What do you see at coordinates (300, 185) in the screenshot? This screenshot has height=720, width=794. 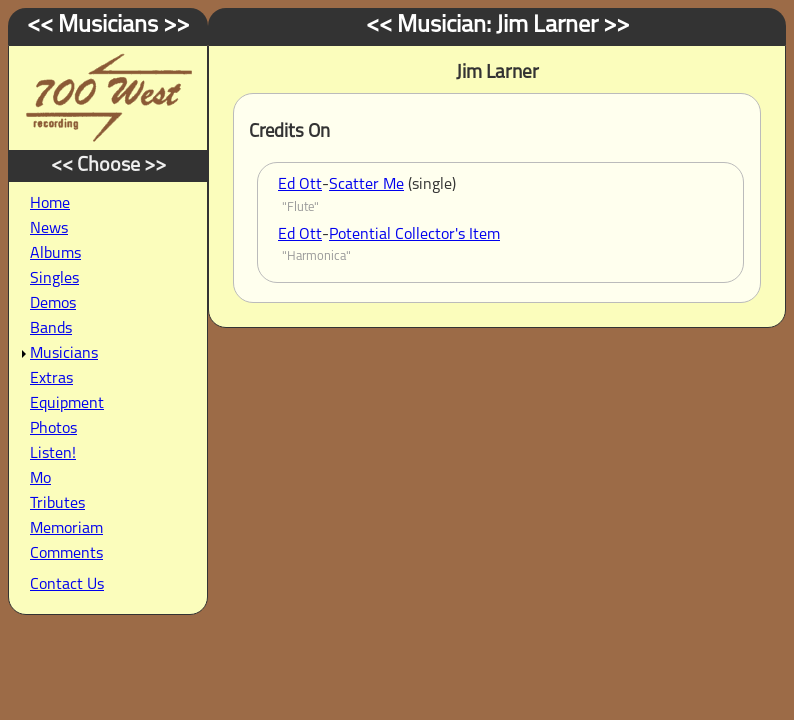 I see `Ed Ott` at bounding box center [300, 185].